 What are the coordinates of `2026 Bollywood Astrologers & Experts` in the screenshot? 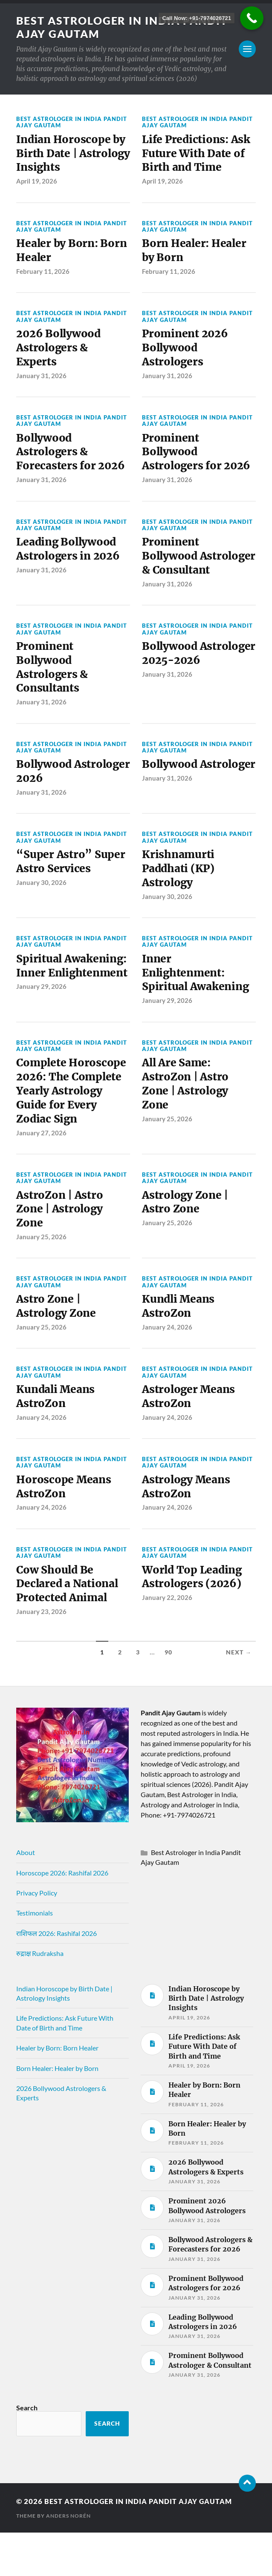 It's located at (59, 352).